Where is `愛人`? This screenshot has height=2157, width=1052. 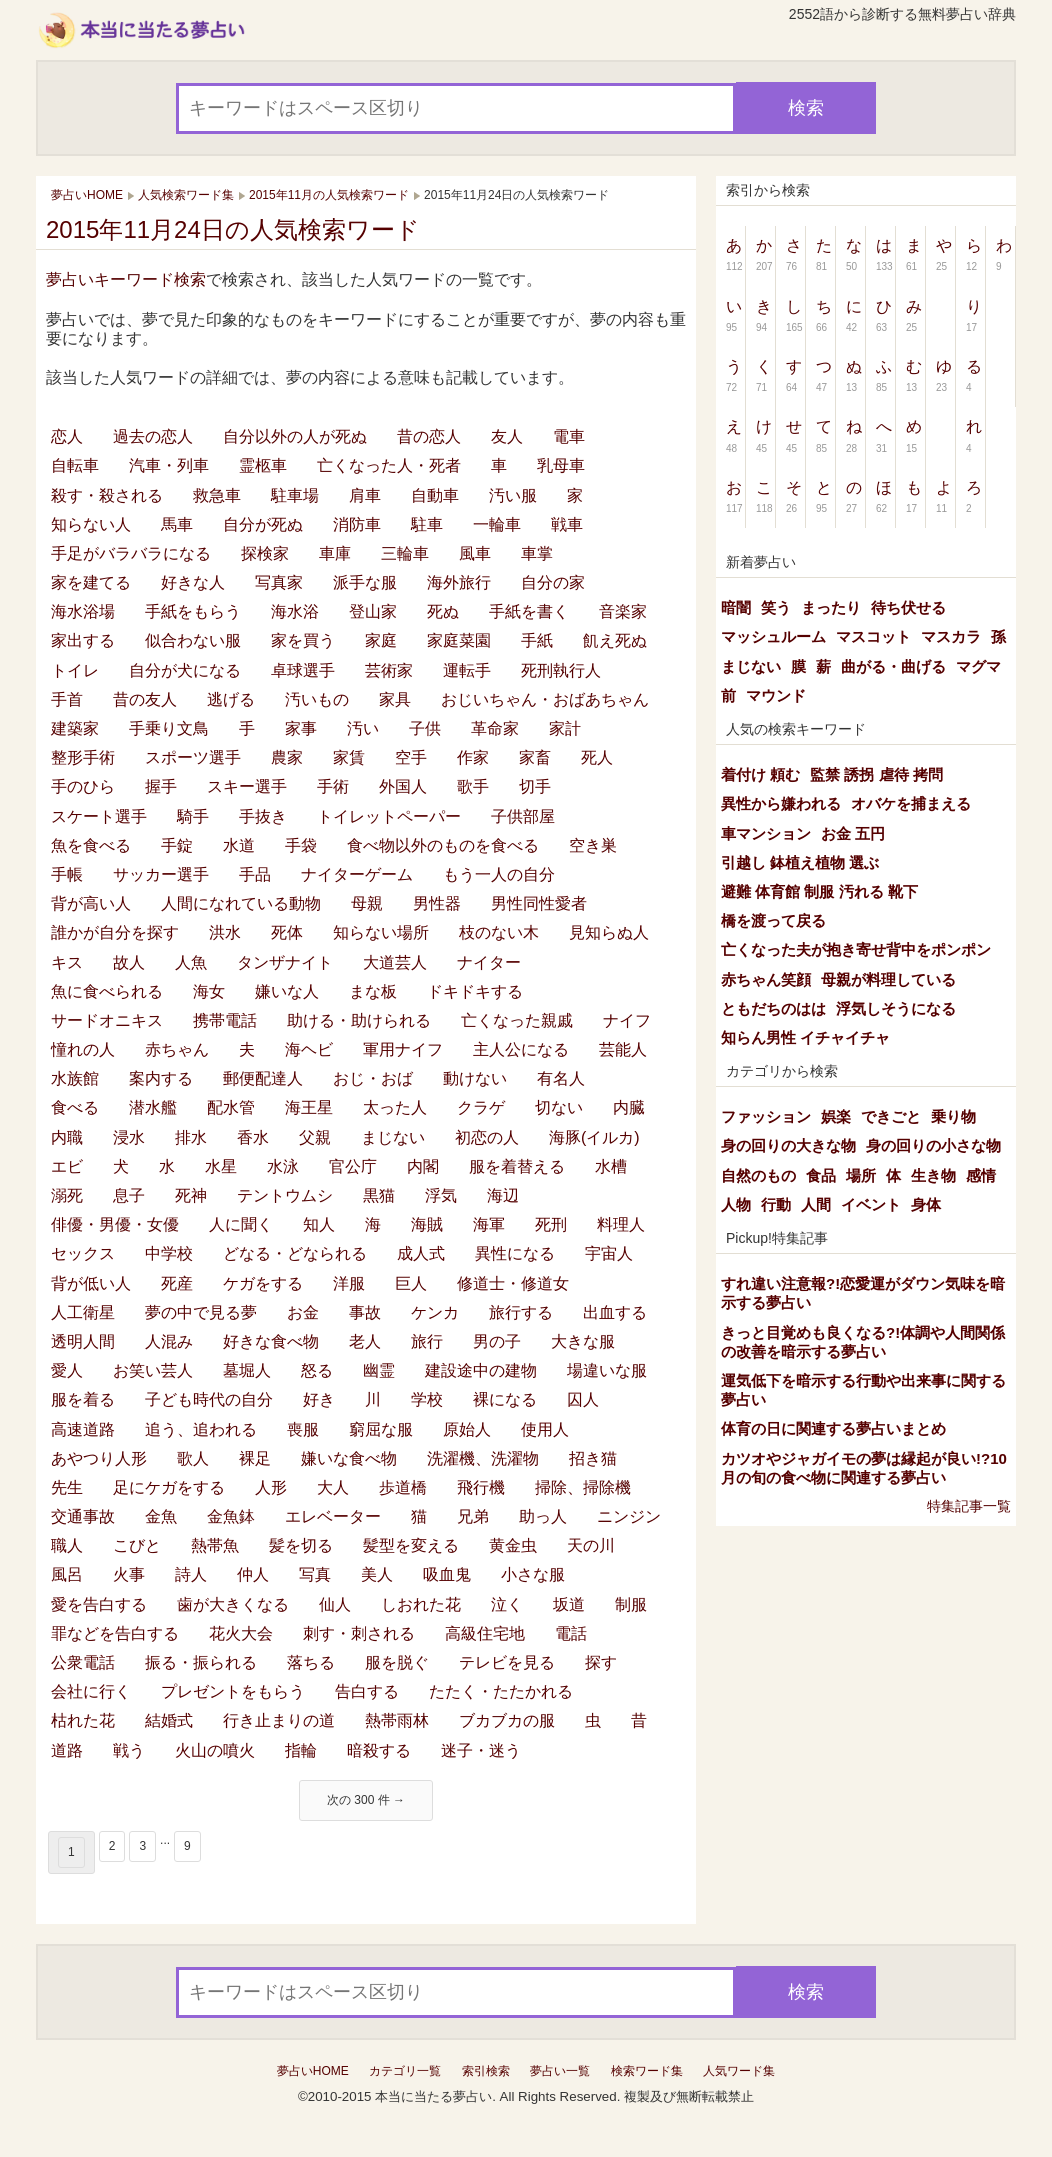
愛人 is located at coordinates (67, 1370).